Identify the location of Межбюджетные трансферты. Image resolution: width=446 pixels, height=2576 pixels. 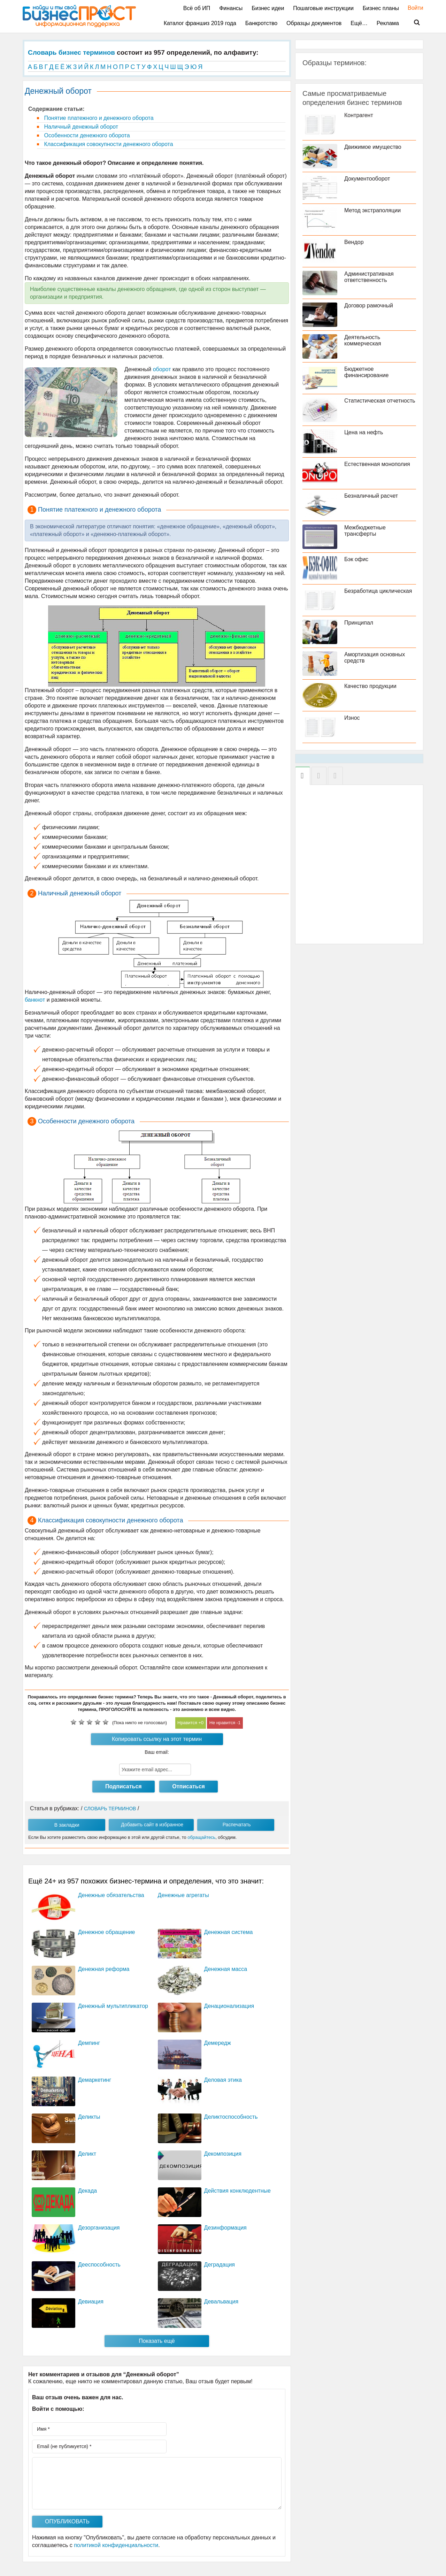
(365, 531).